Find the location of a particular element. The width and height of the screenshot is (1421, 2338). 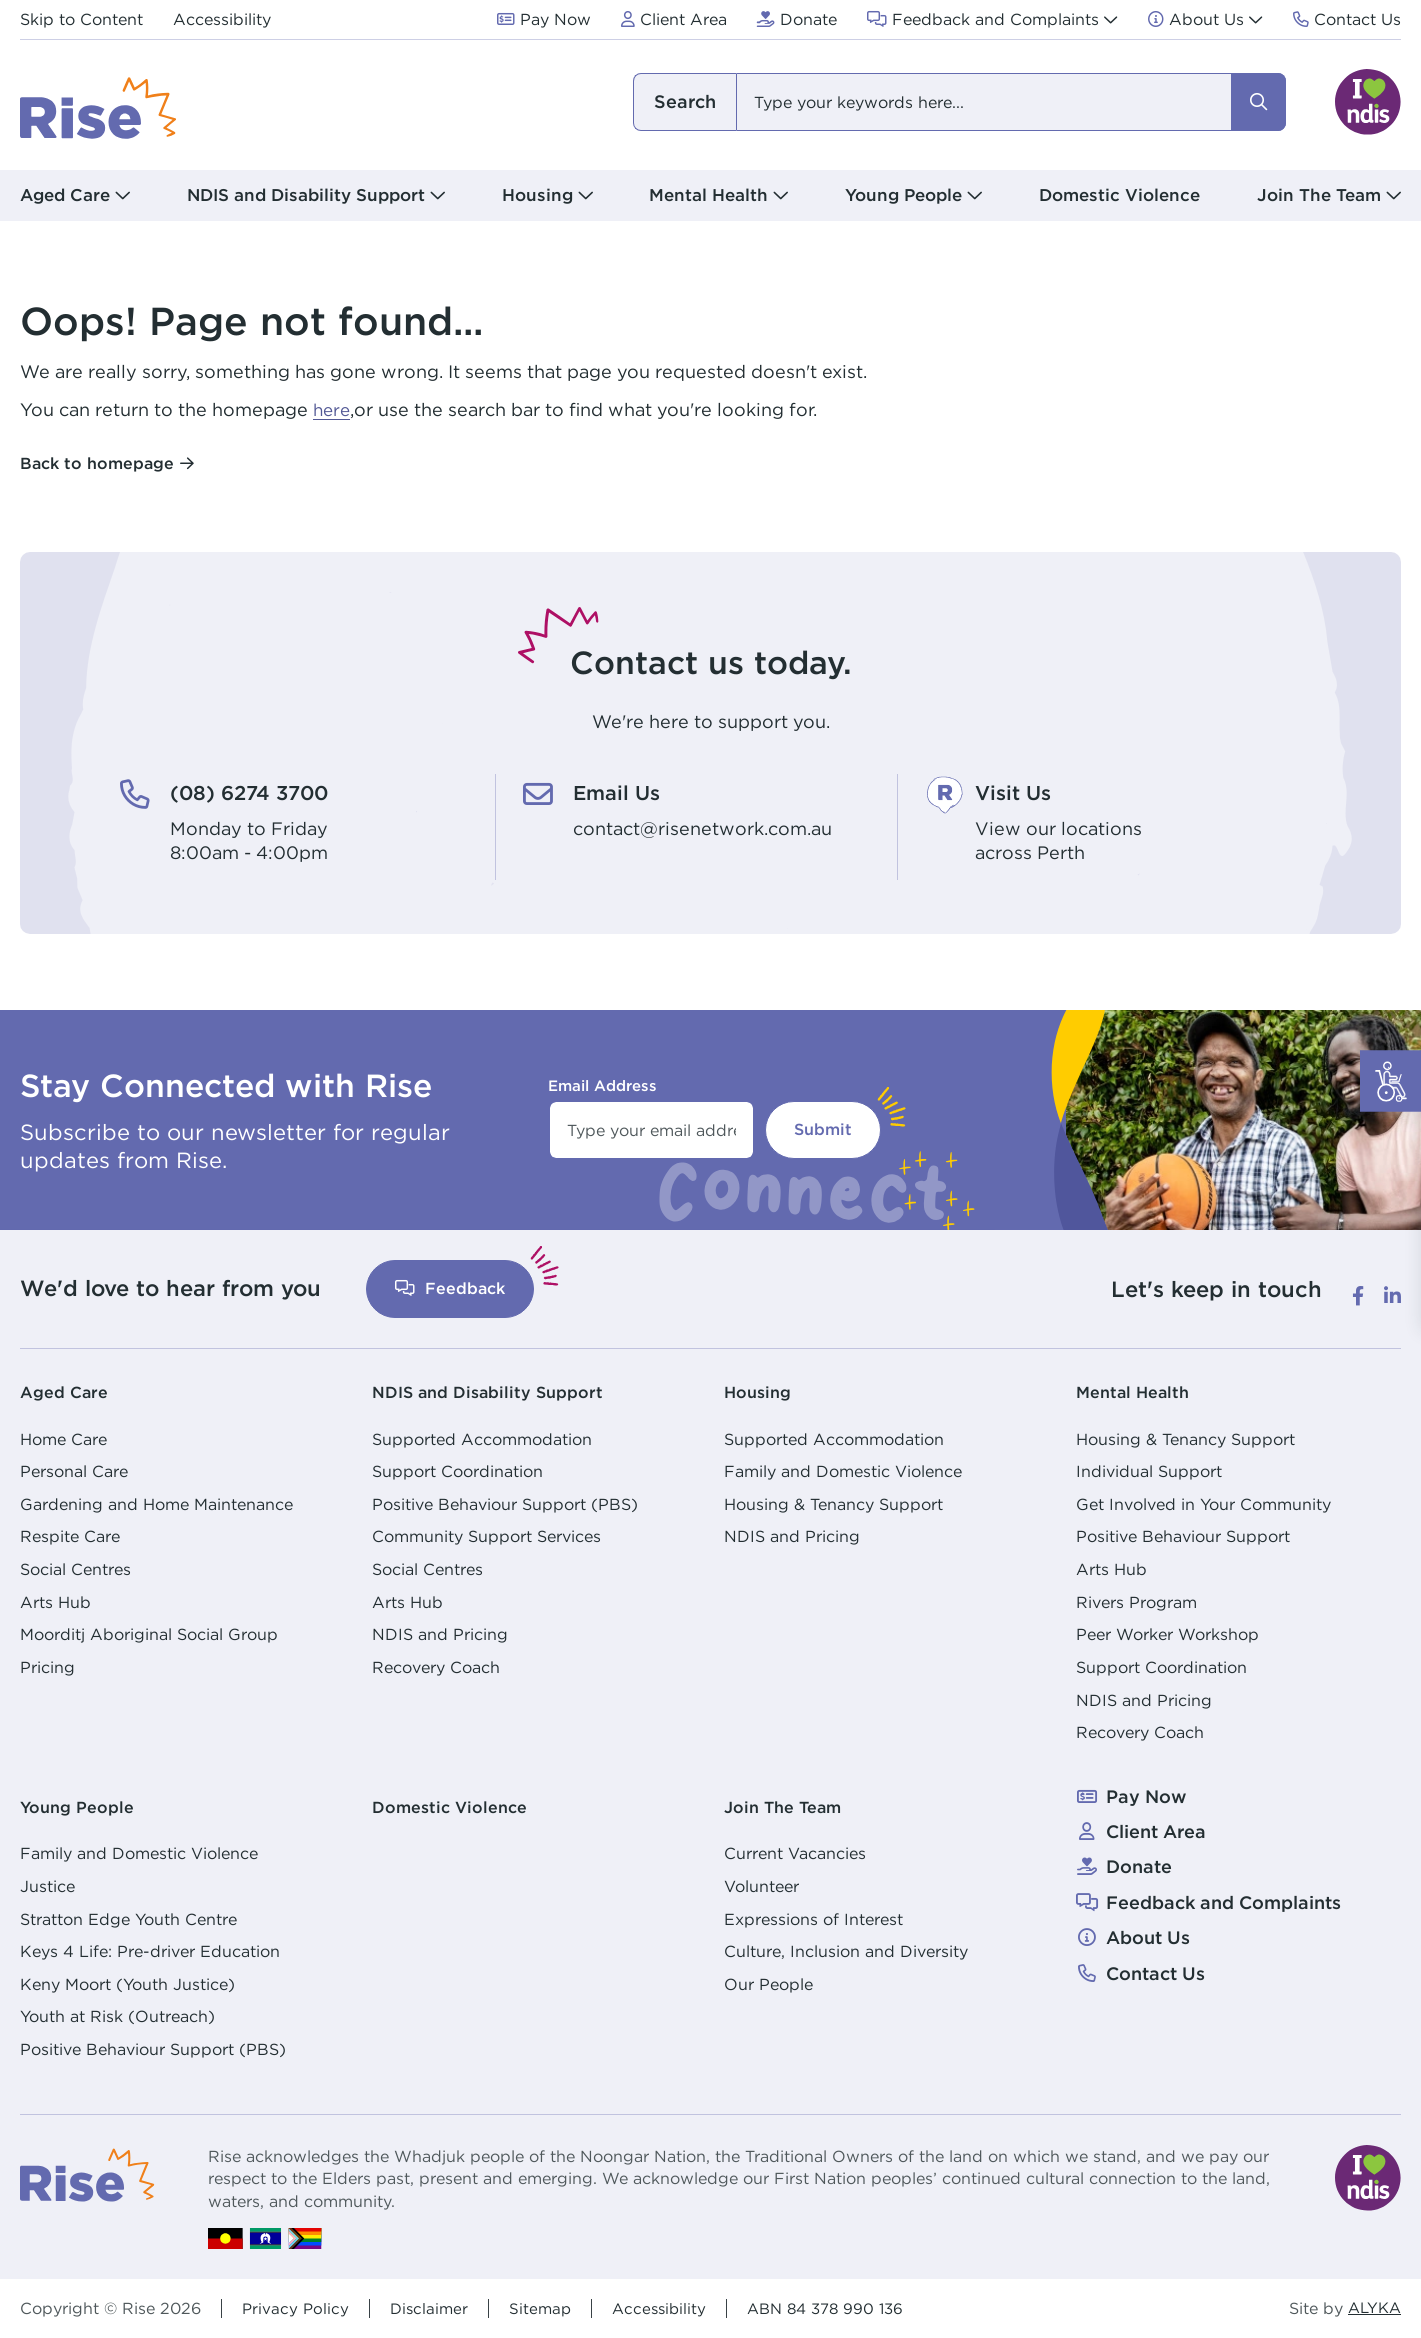

Mental Health is located at coordinates (1138, 1390).